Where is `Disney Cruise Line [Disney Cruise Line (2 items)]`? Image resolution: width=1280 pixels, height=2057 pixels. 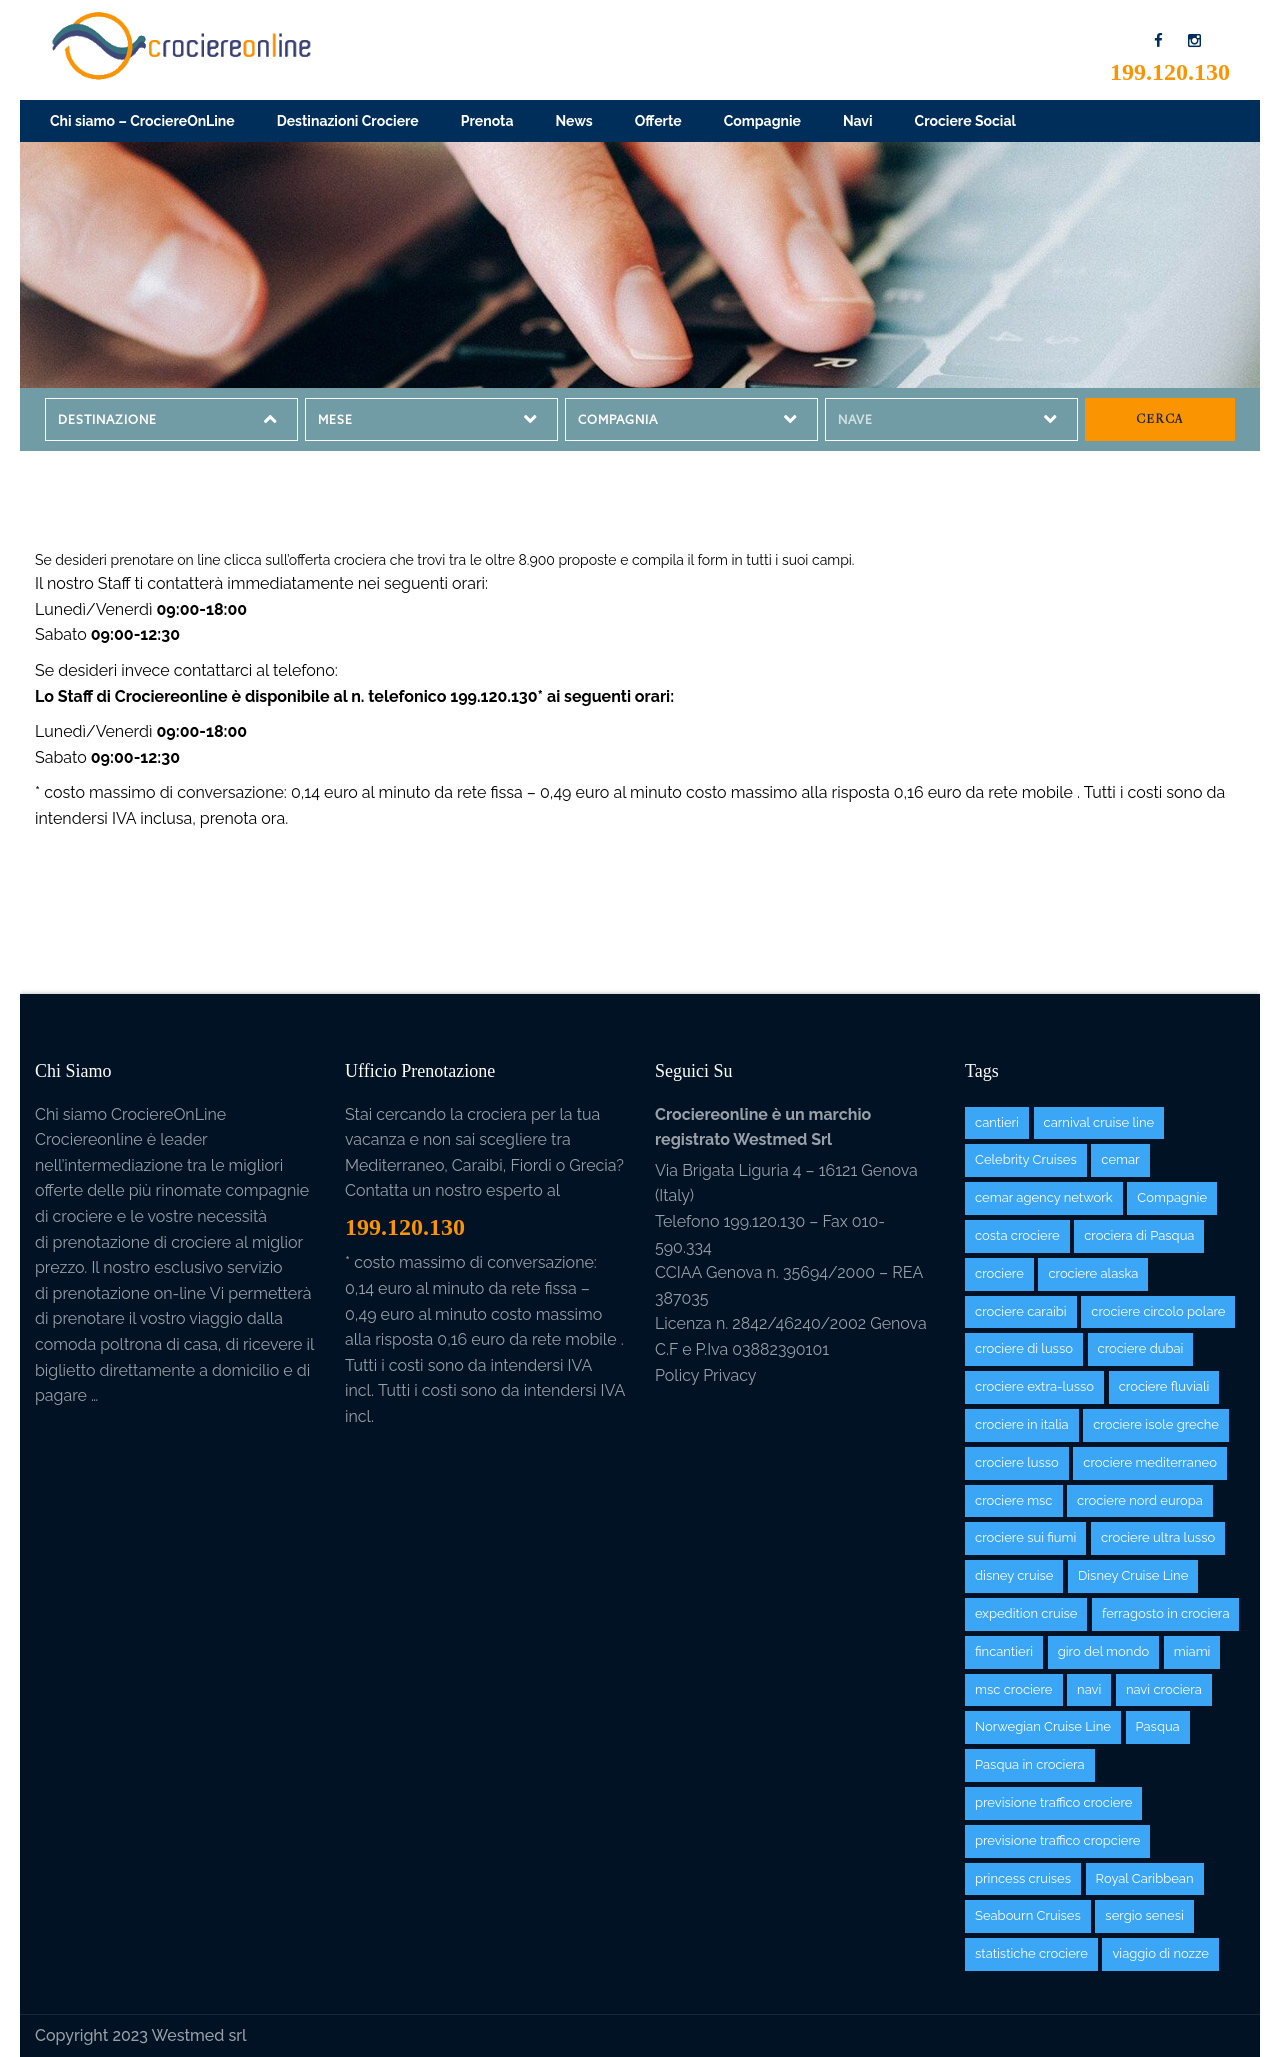 Disney Cruise Line [Disney Cruise Line (2 items)] is located at coordinates (1133, 1575).